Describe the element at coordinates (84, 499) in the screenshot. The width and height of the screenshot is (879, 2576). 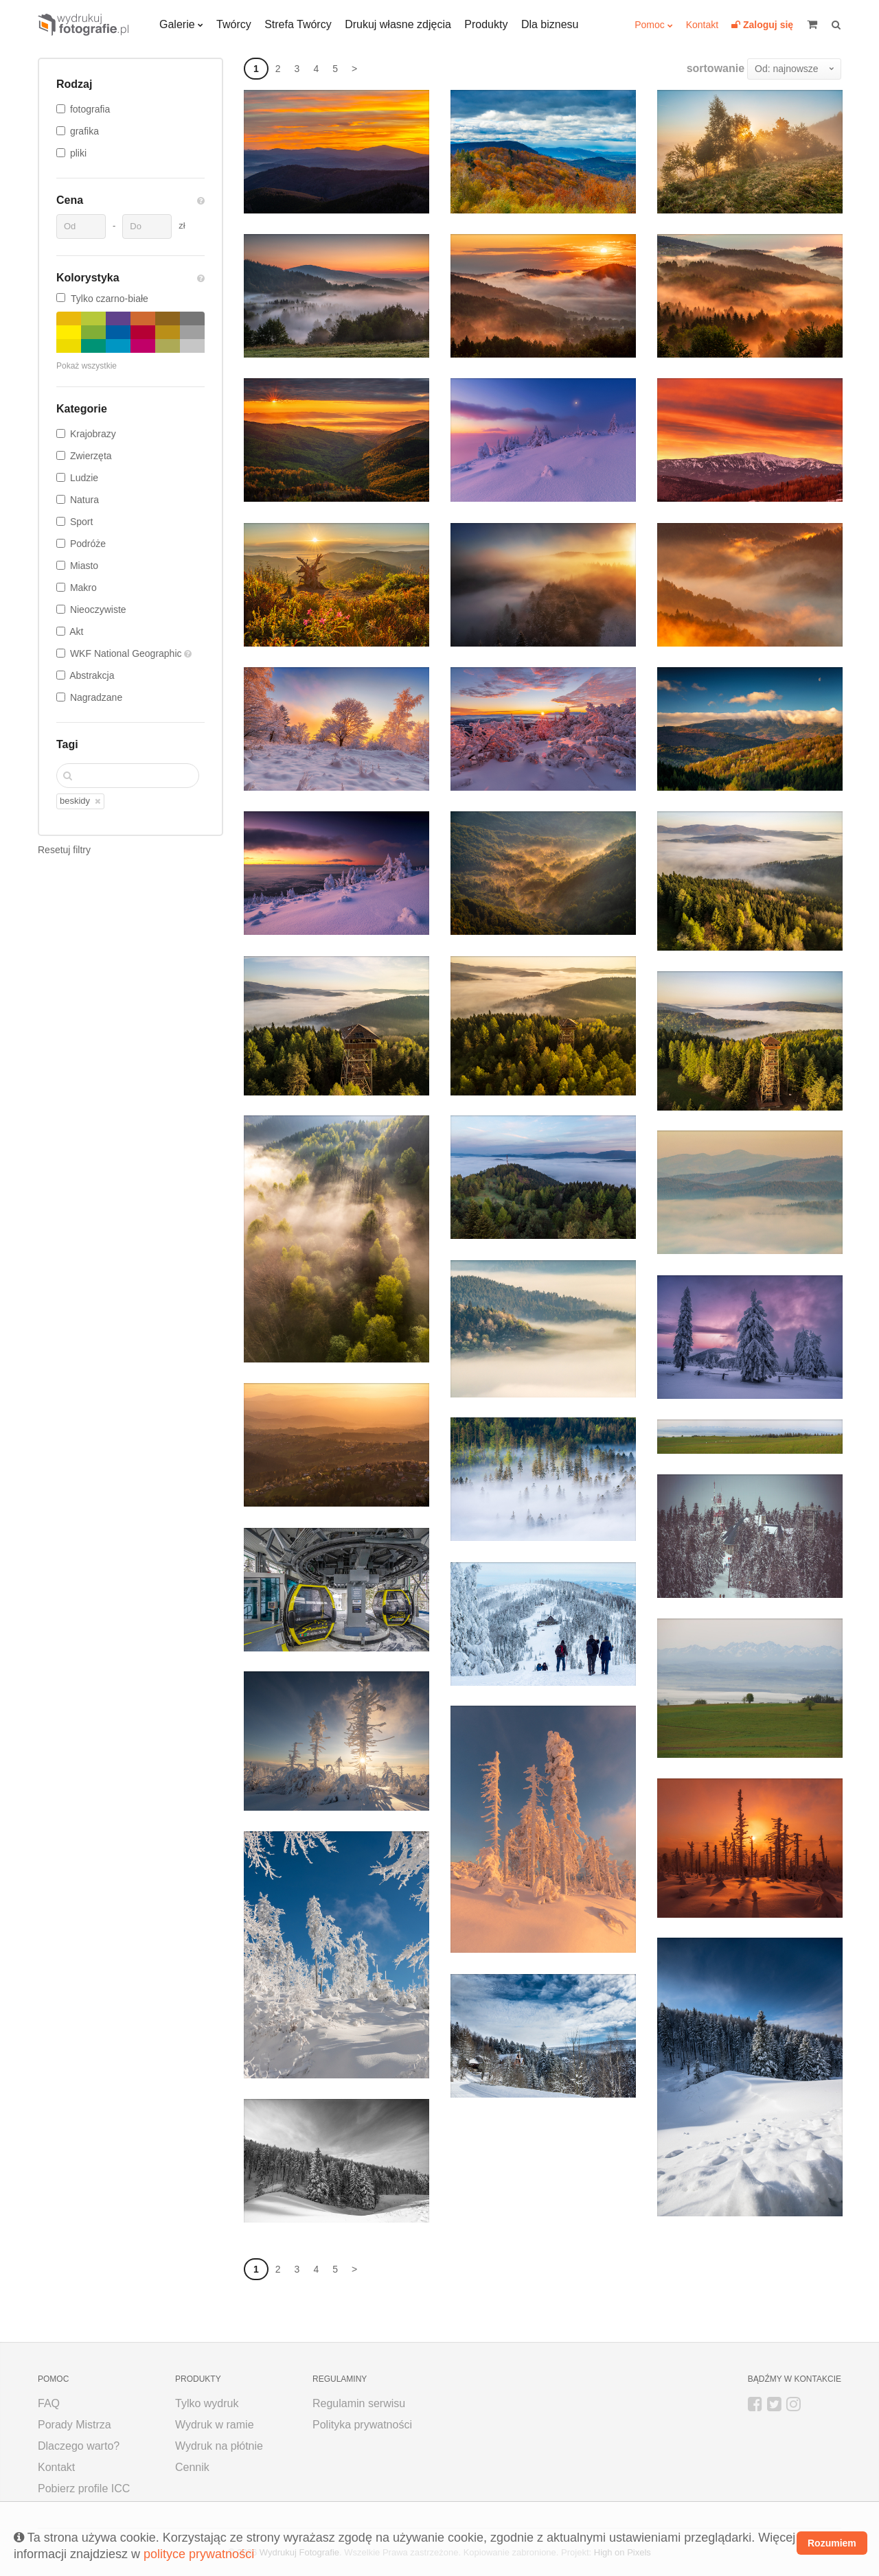
I see `Natura` at that location.